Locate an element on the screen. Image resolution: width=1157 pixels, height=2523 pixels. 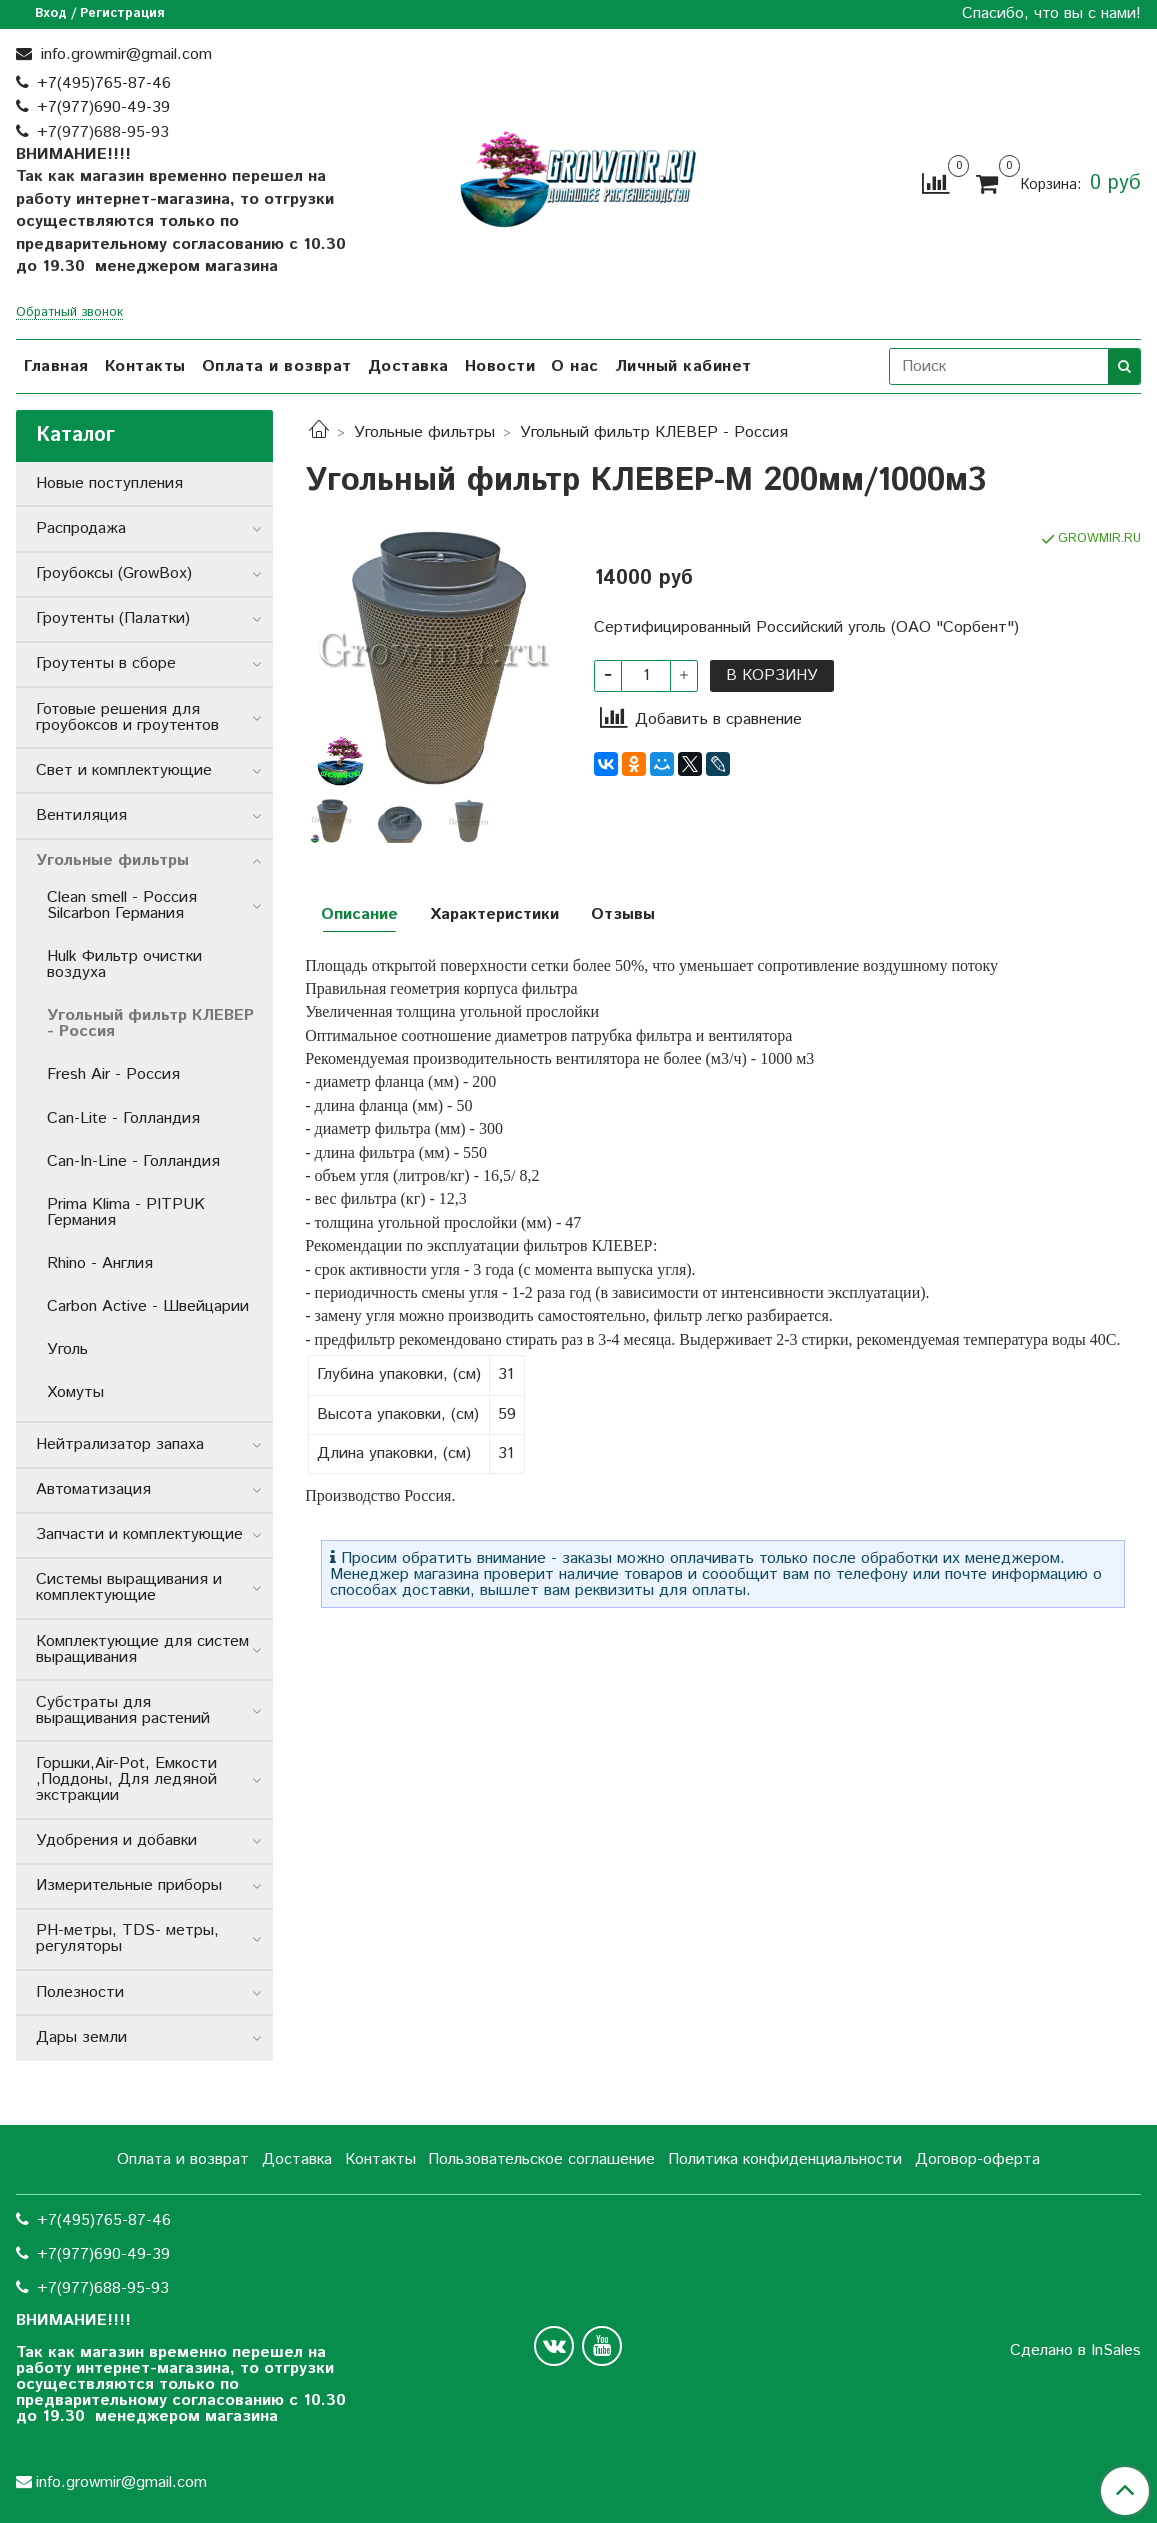
Автоматизация is located at coordinates (93, 1489).